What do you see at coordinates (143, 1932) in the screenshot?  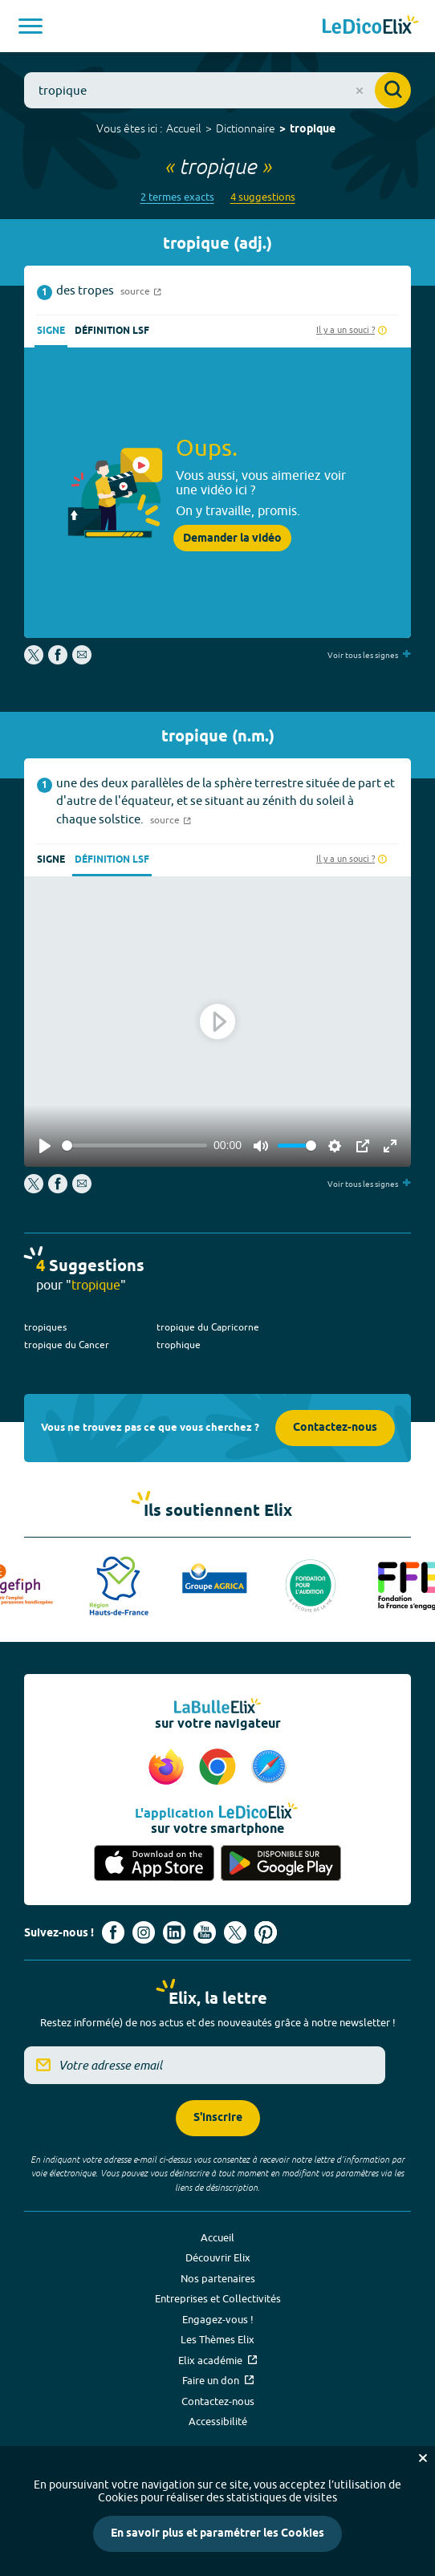 I see `[Voir le compte Instagram d'Elix (nouvel onglet)]` at bounding box center [143, 1932].